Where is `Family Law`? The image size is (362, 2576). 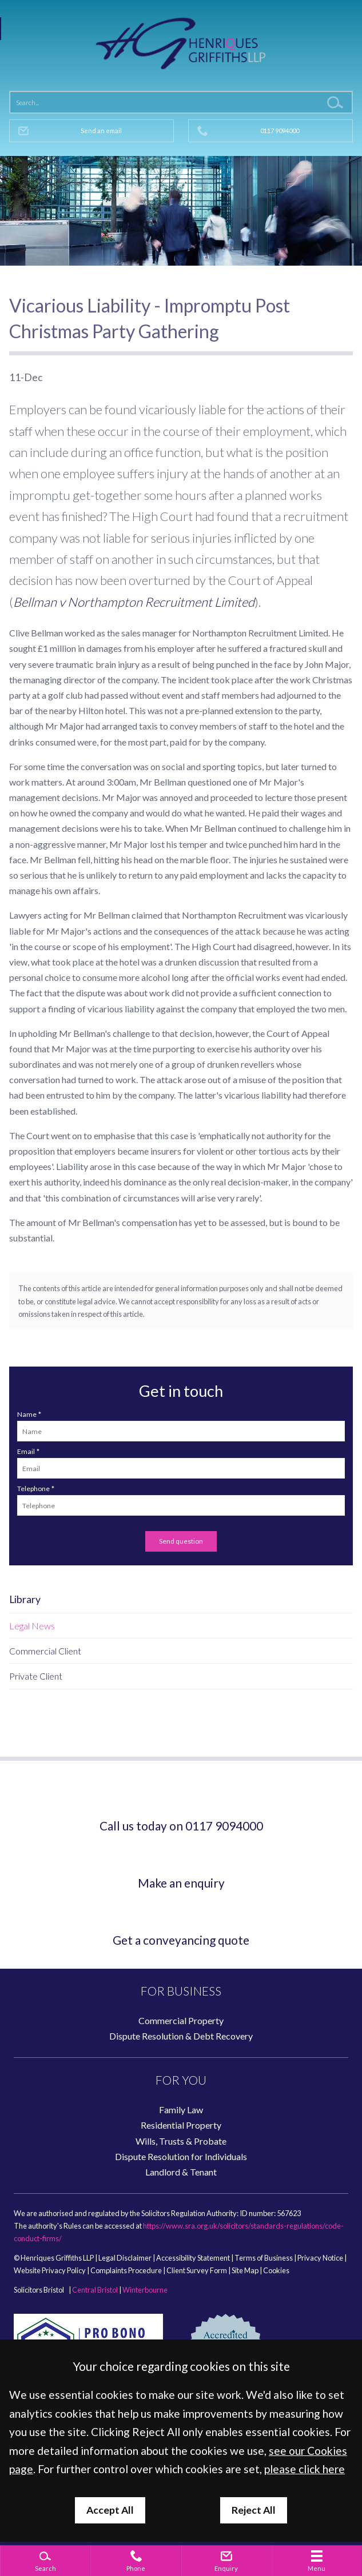 Family Law is located at coordinates (181, 2109).